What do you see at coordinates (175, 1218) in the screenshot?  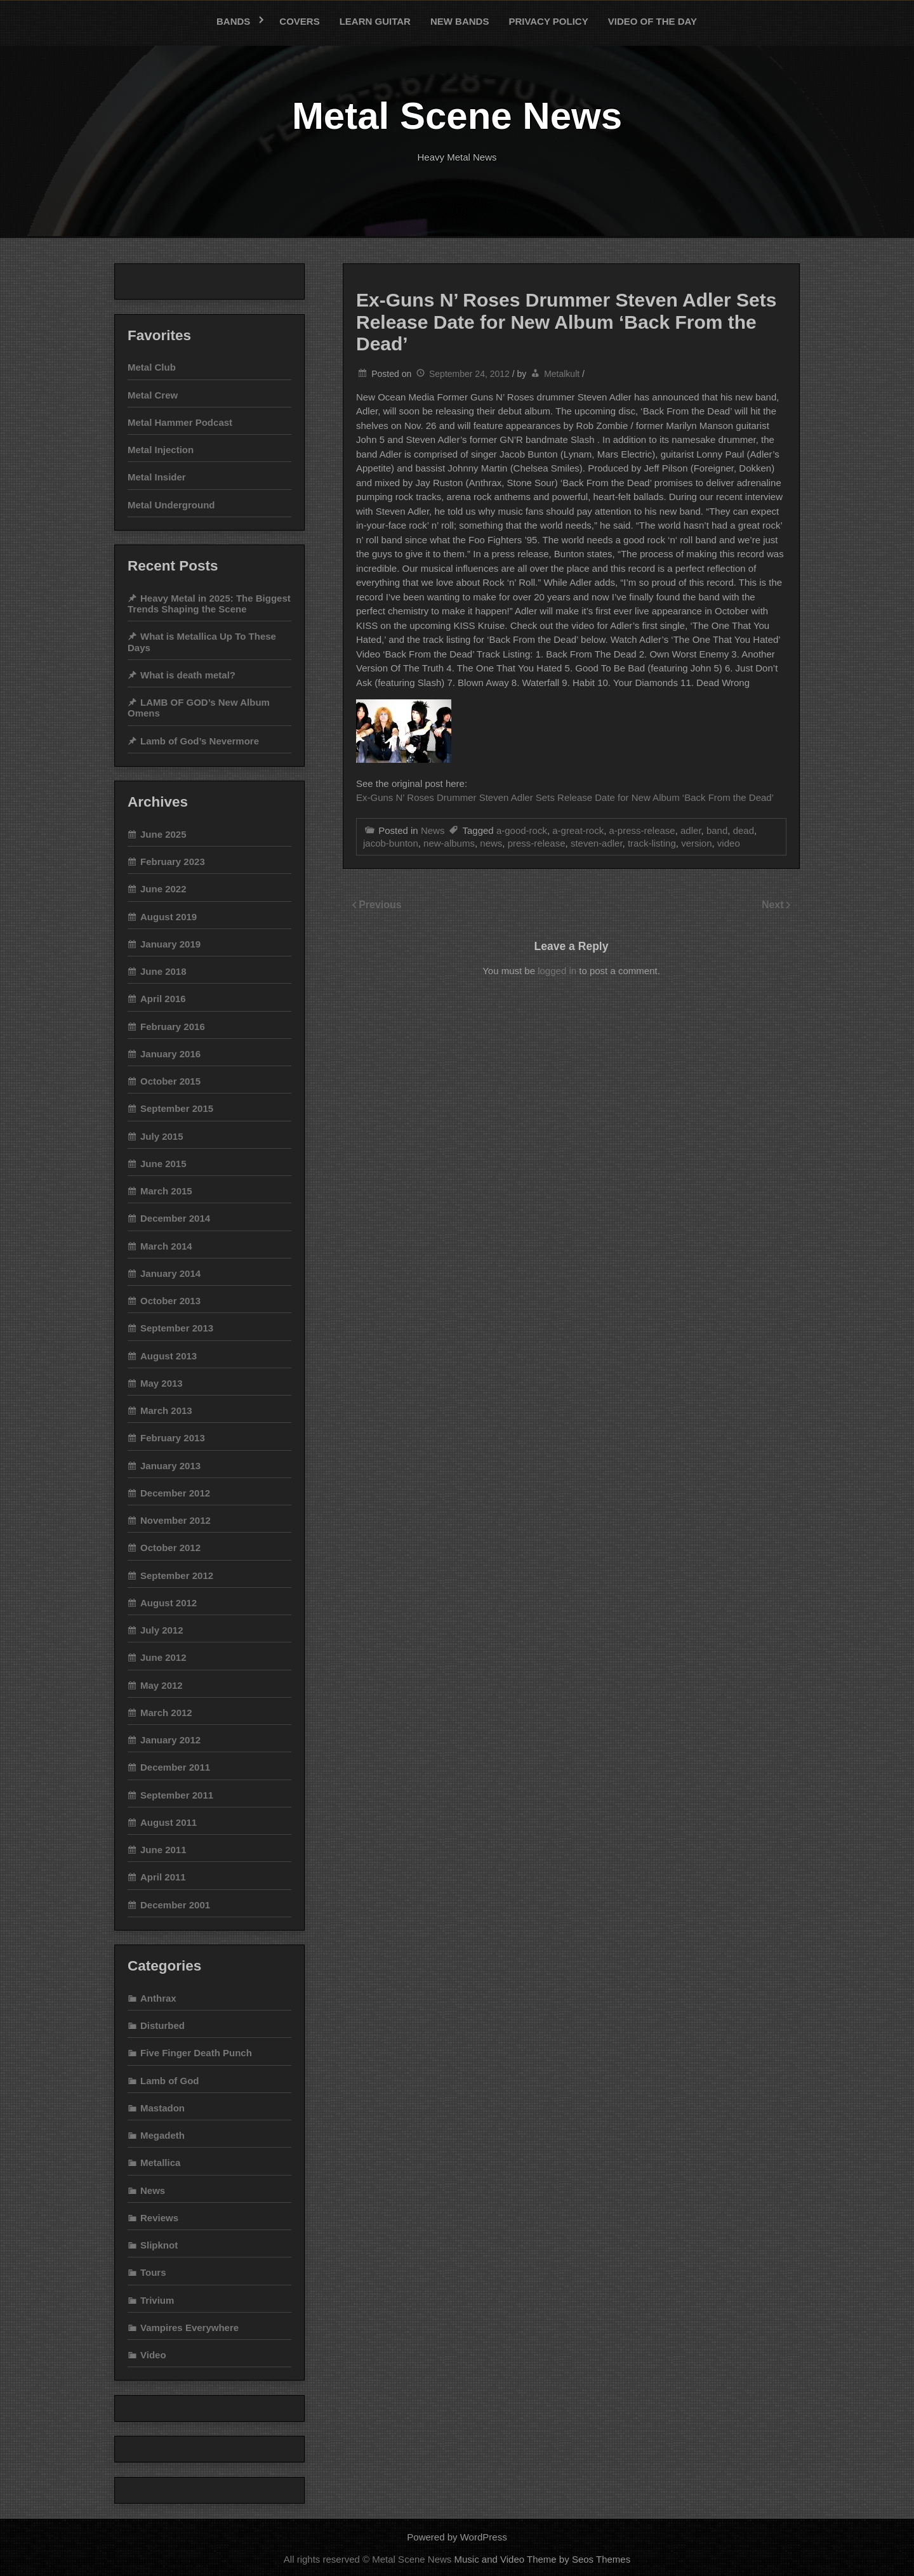 I see `December 2014` at bounding box center [175, 1218].